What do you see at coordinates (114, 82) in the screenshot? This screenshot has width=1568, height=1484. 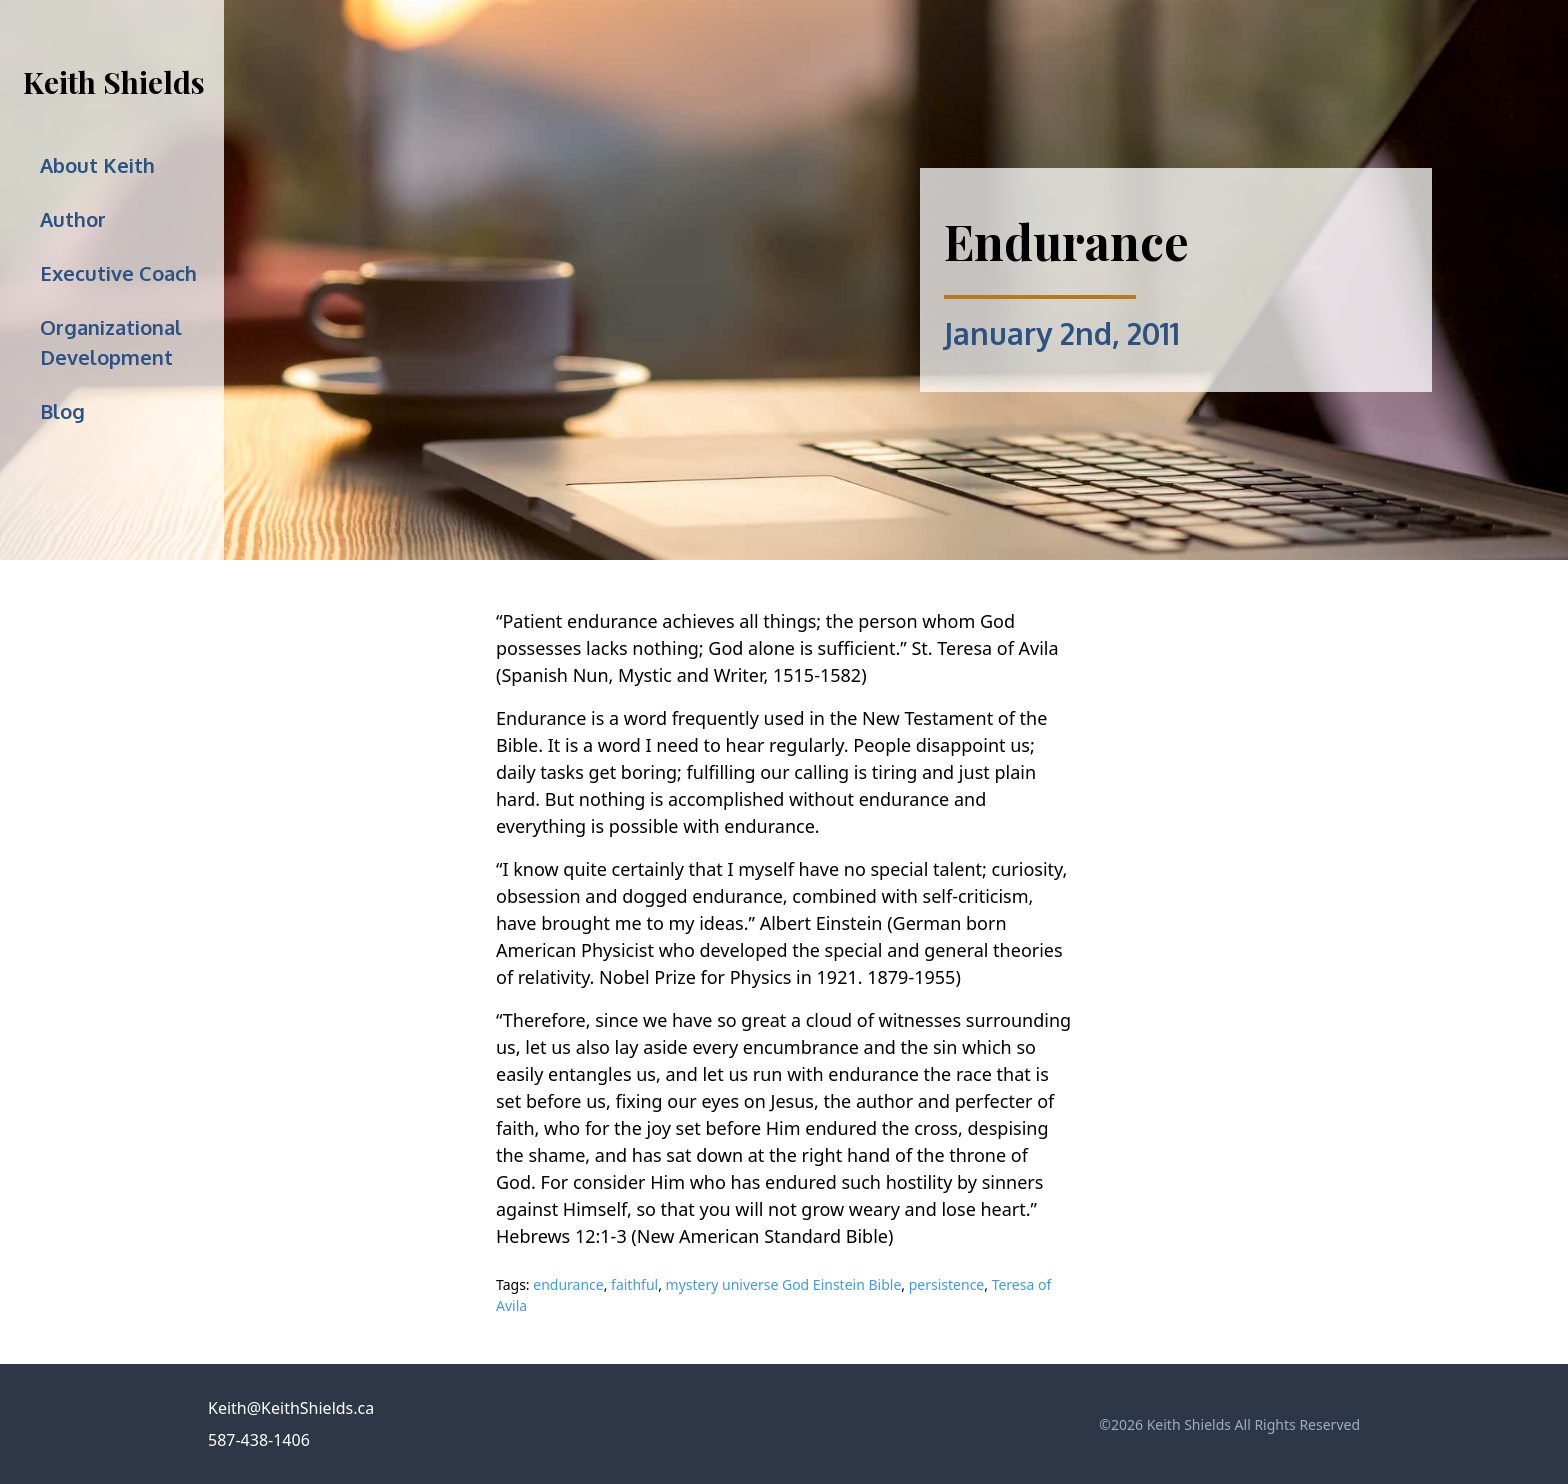 I see `Keith Shields` at bounding box center [114, 82].